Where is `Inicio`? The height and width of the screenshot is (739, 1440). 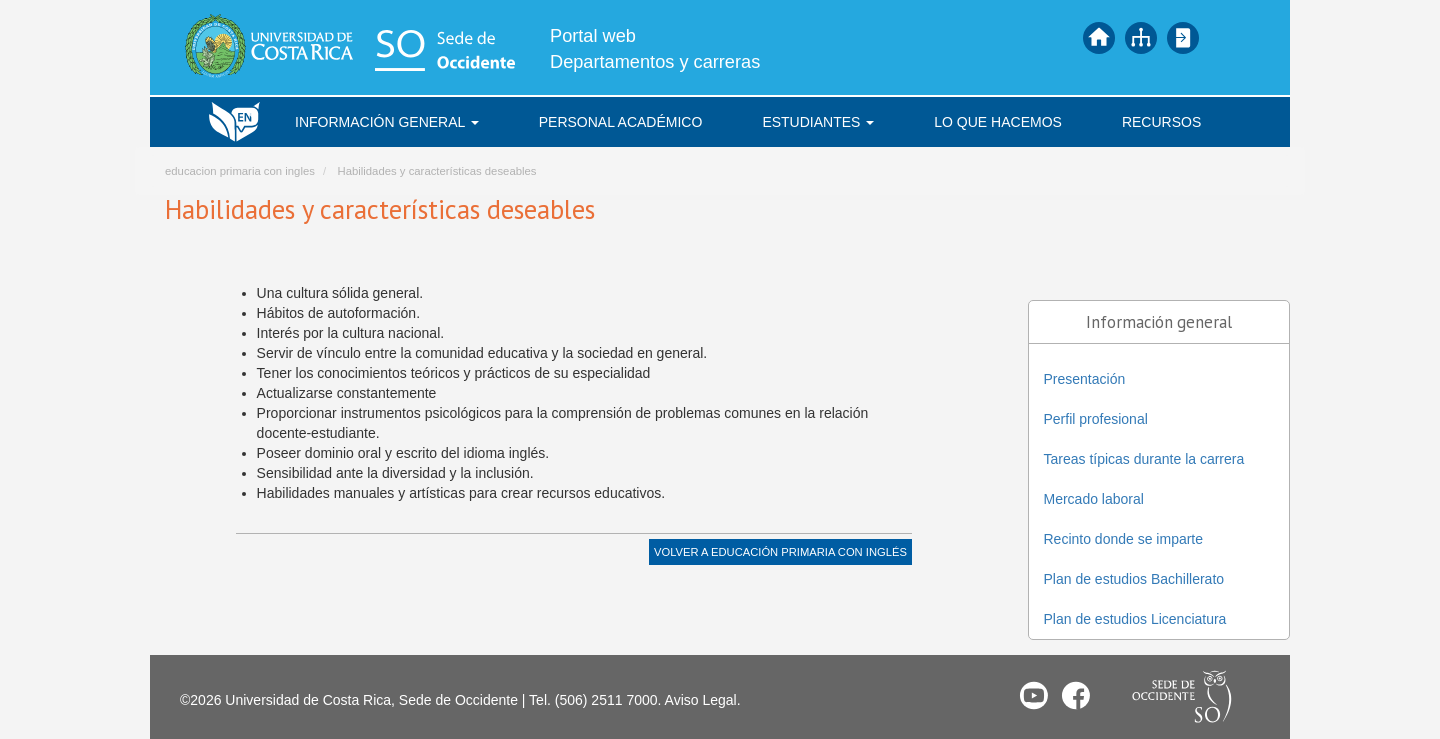
Inicio is located at coordinates (1099, 38).